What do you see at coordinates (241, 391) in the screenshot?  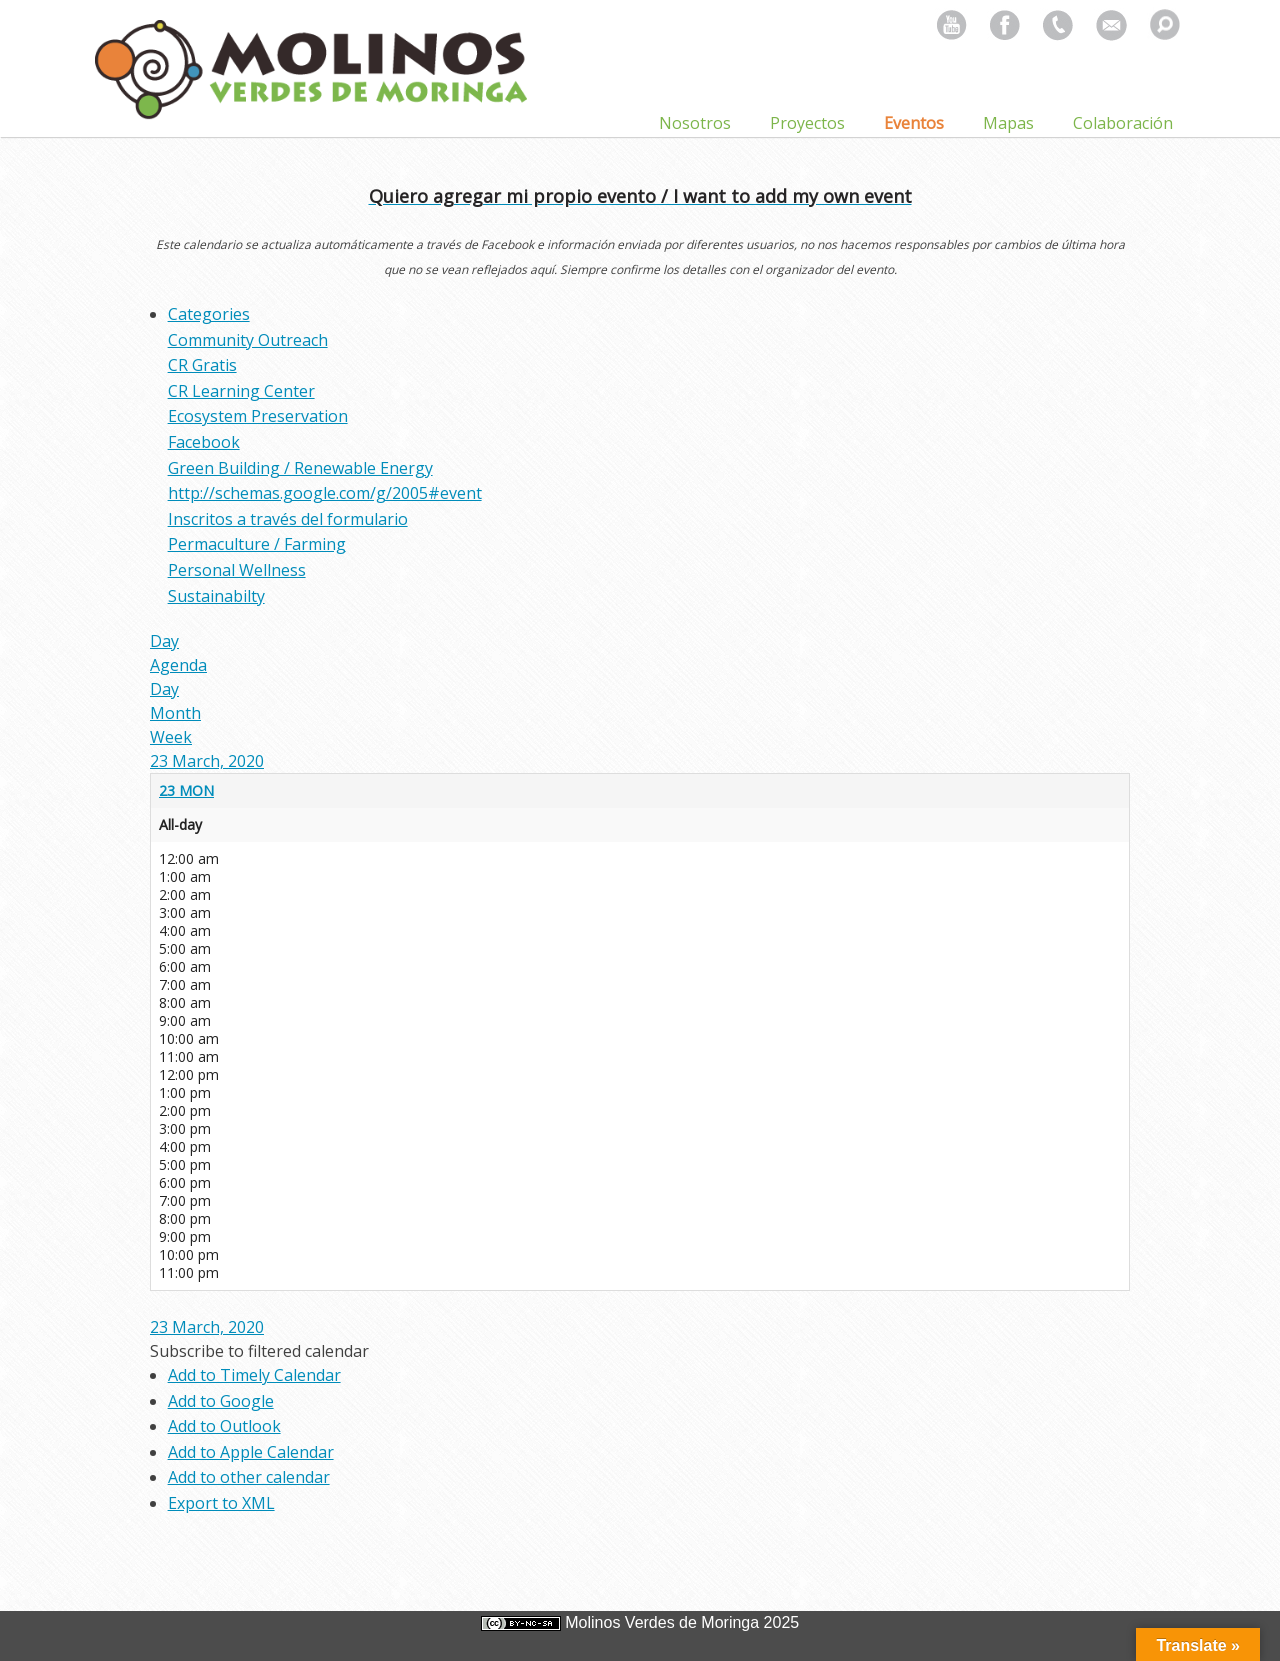 I see `CR Learning Center` at bounding box center [241, 391].